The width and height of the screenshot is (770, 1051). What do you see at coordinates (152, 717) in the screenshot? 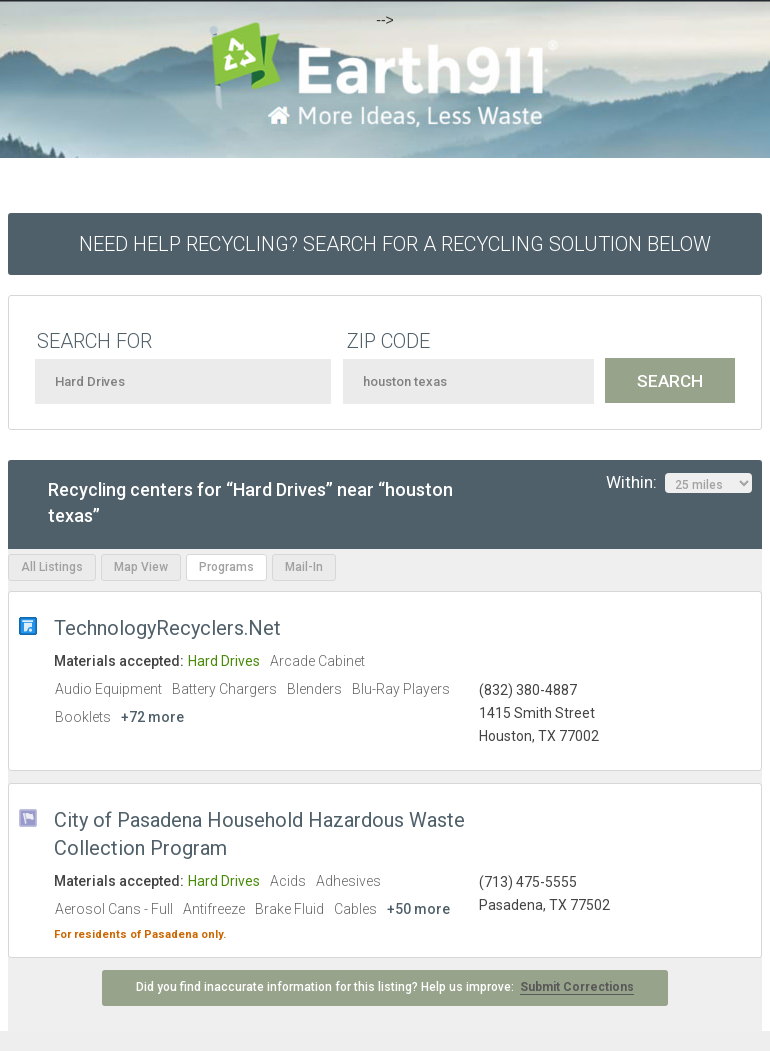
I see `+72 more` at bounding box center [152, 717].